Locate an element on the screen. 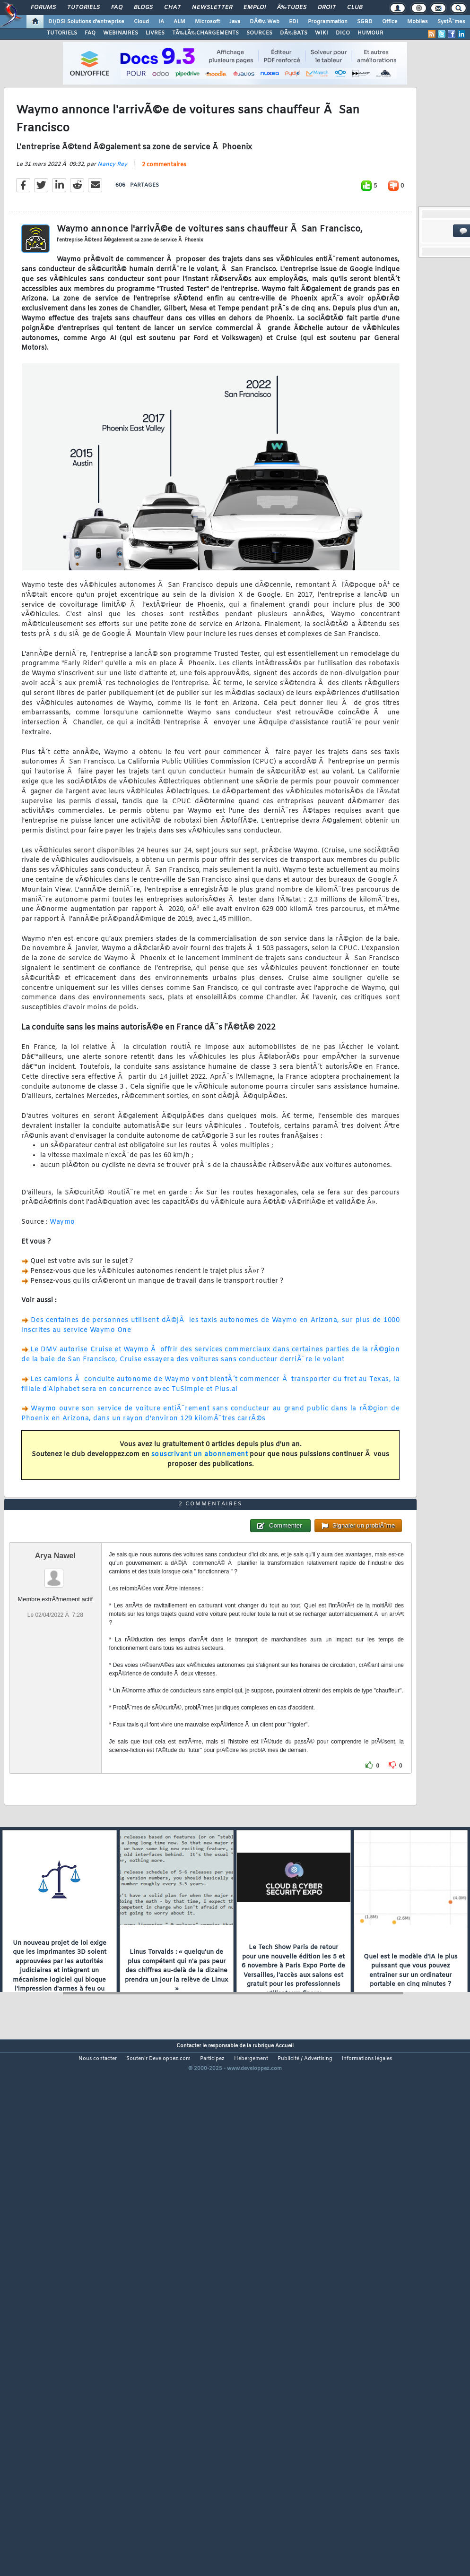 The height and width of the screenshot is (2576, 470). EDI is located at coordinates (293, 21).